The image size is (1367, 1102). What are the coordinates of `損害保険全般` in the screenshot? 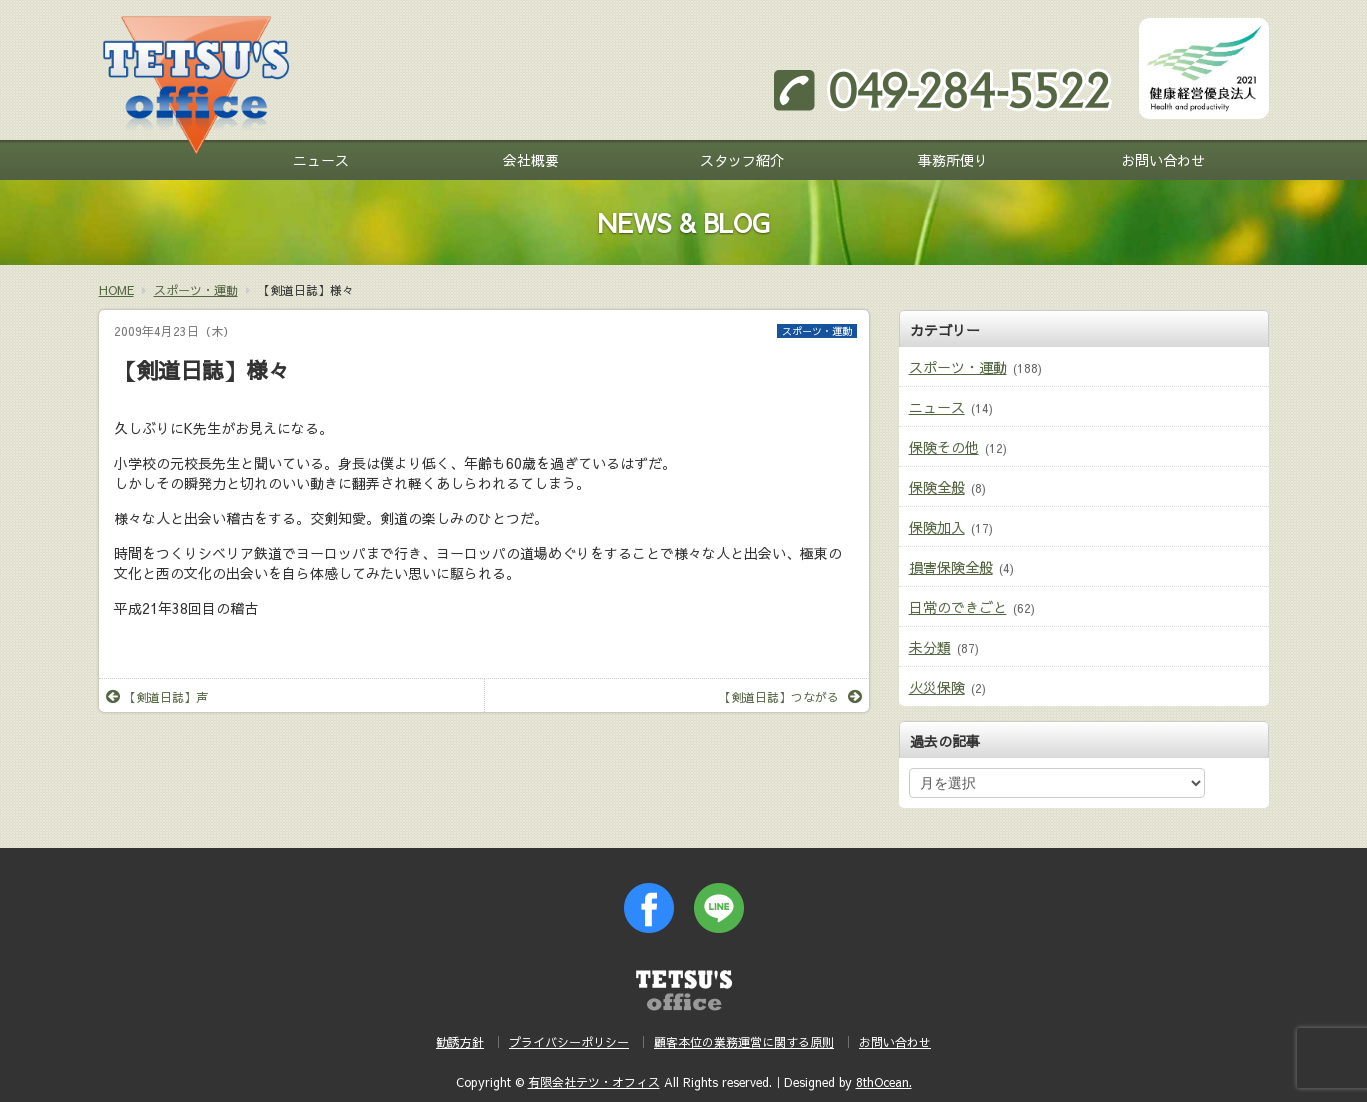 It's located at (951, 567).